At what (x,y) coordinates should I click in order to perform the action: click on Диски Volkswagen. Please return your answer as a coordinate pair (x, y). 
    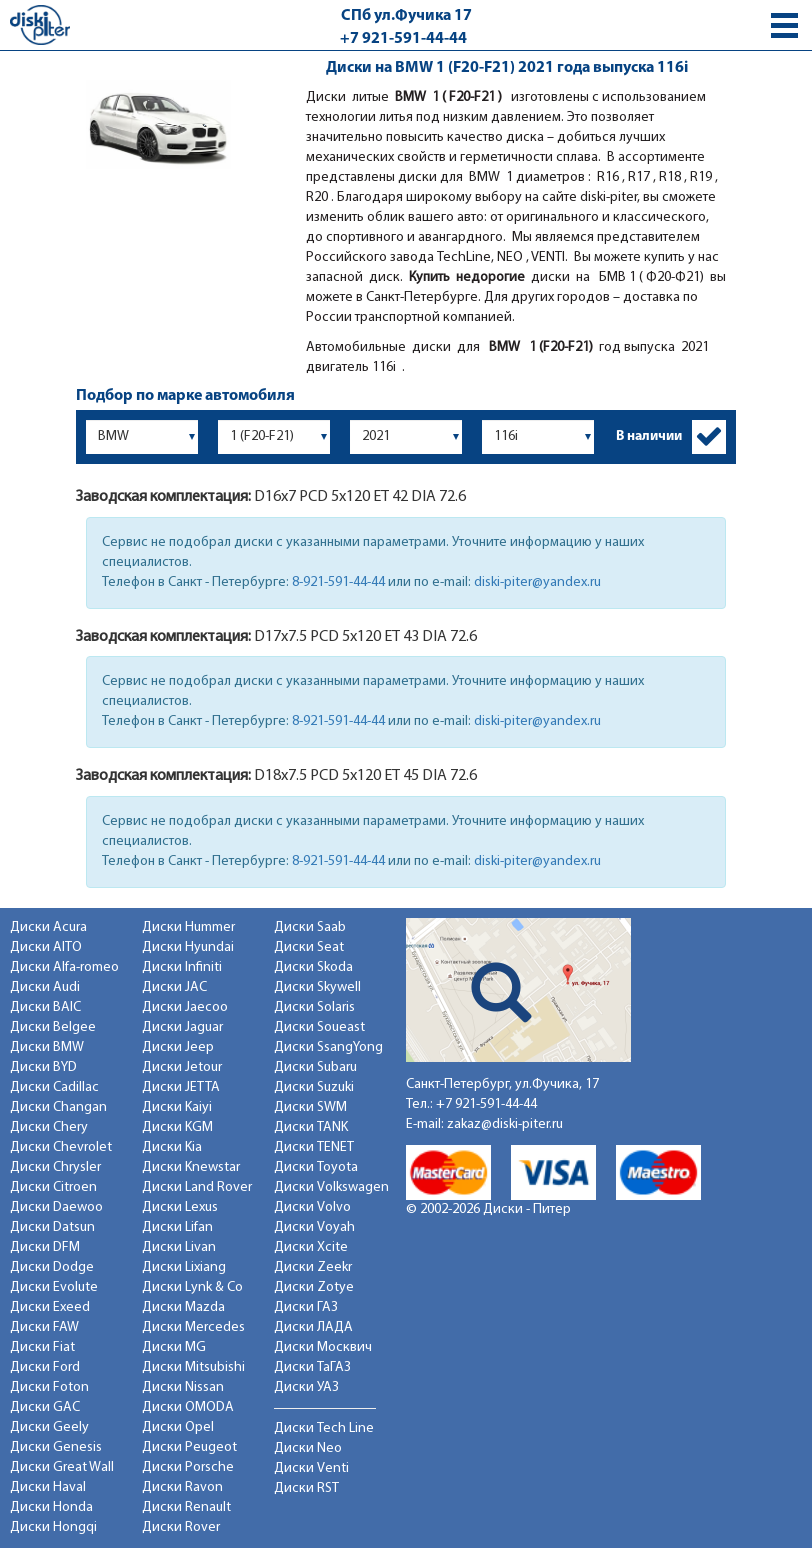
    Looking at the image, I should click on (331, 1187).